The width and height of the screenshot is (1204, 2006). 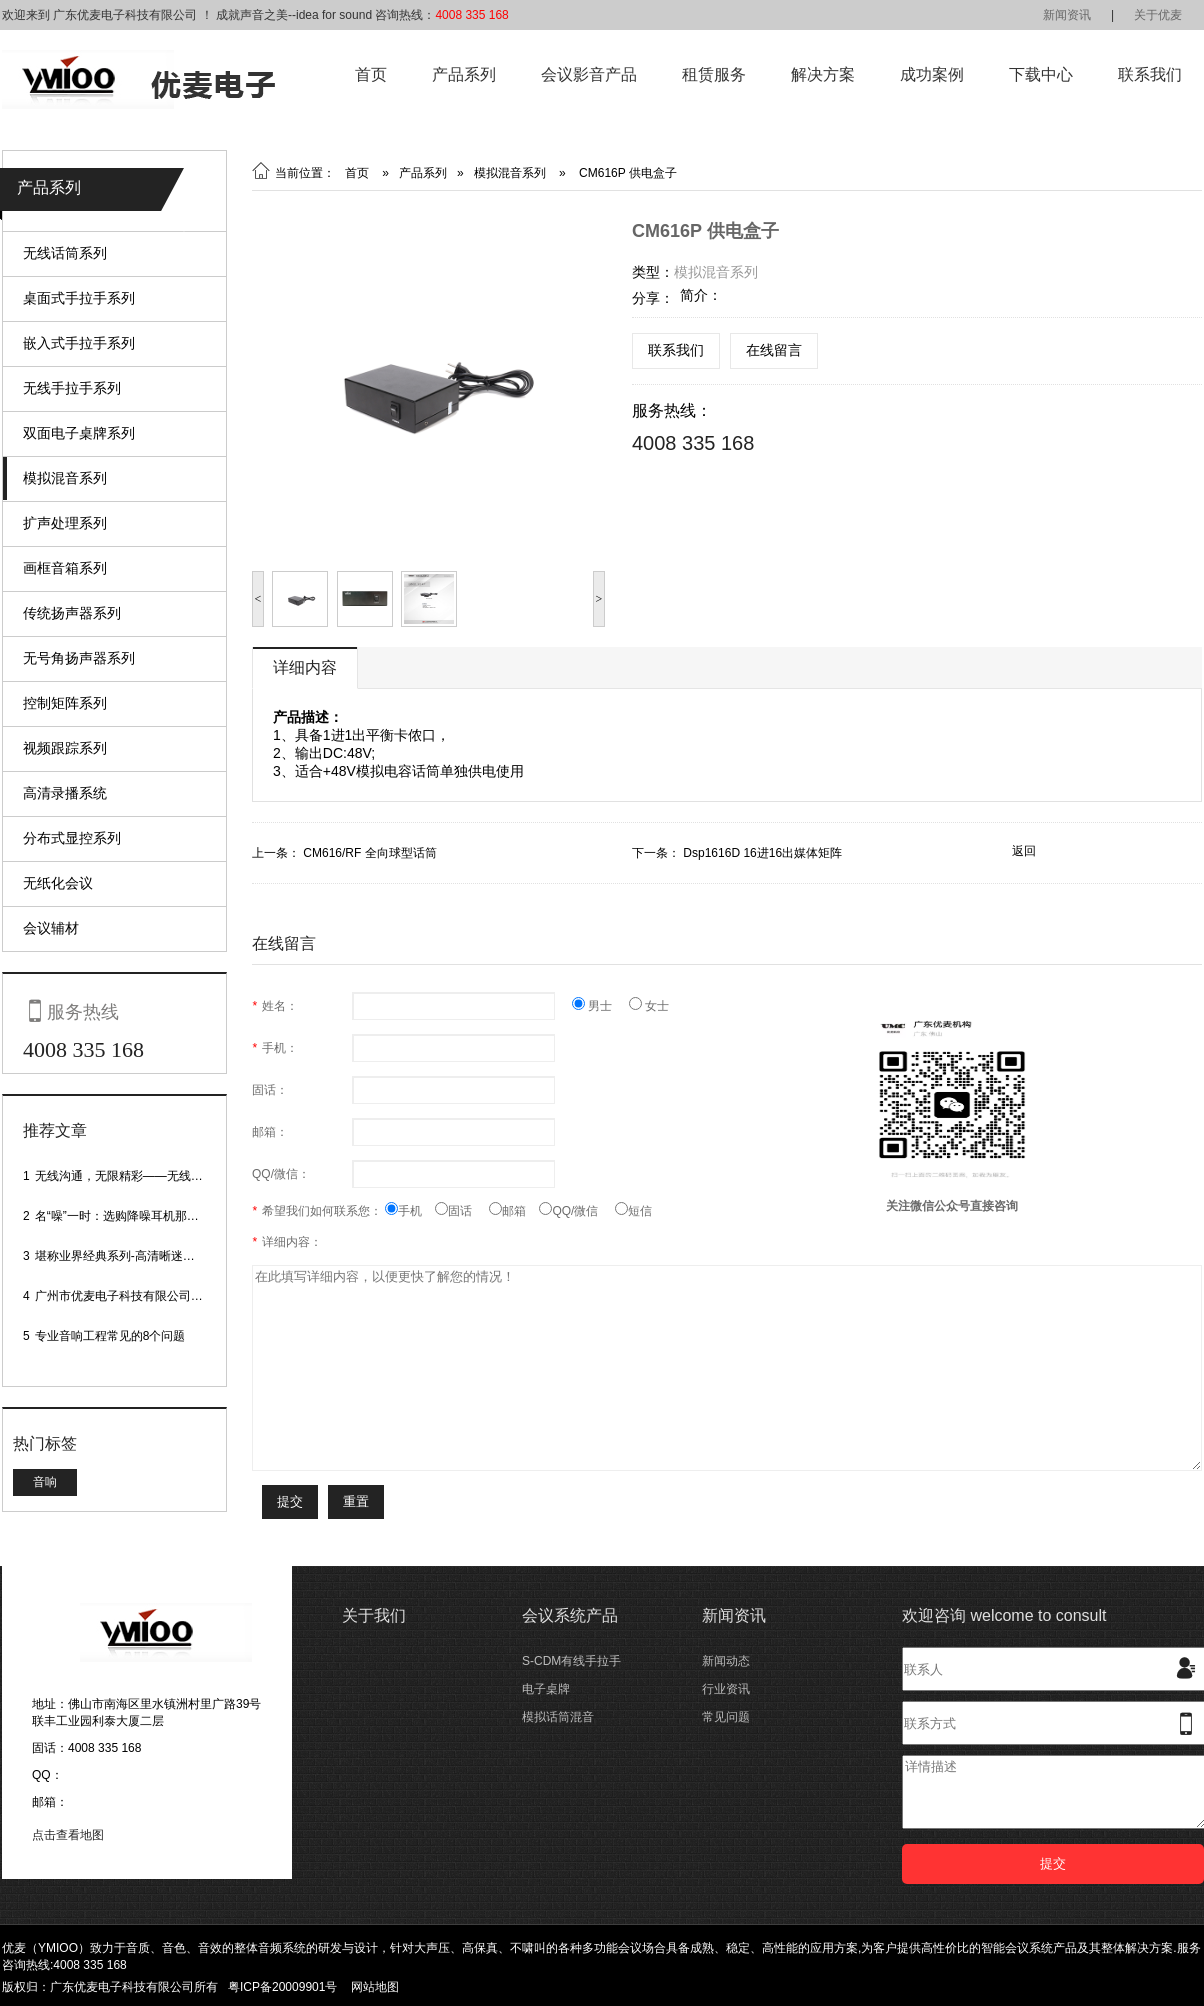 What do you see at coordinates (369, 853) in the screenshot?
I see `CM616/RF 全向球型话筒` at bounding box center [369, 853].